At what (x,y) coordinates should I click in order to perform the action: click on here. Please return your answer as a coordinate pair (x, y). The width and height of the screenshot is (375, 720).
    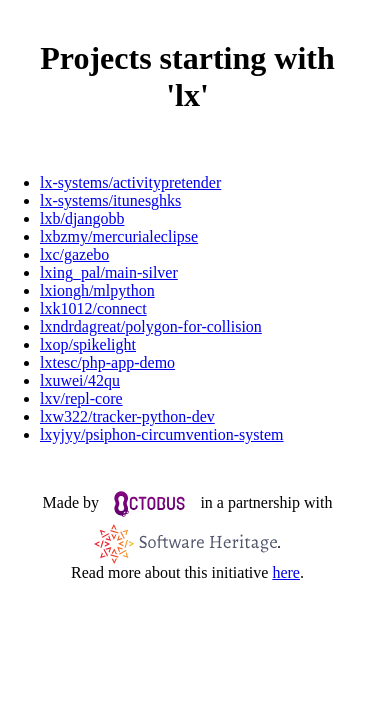
    Looking at the image, I should click on (286, 572).